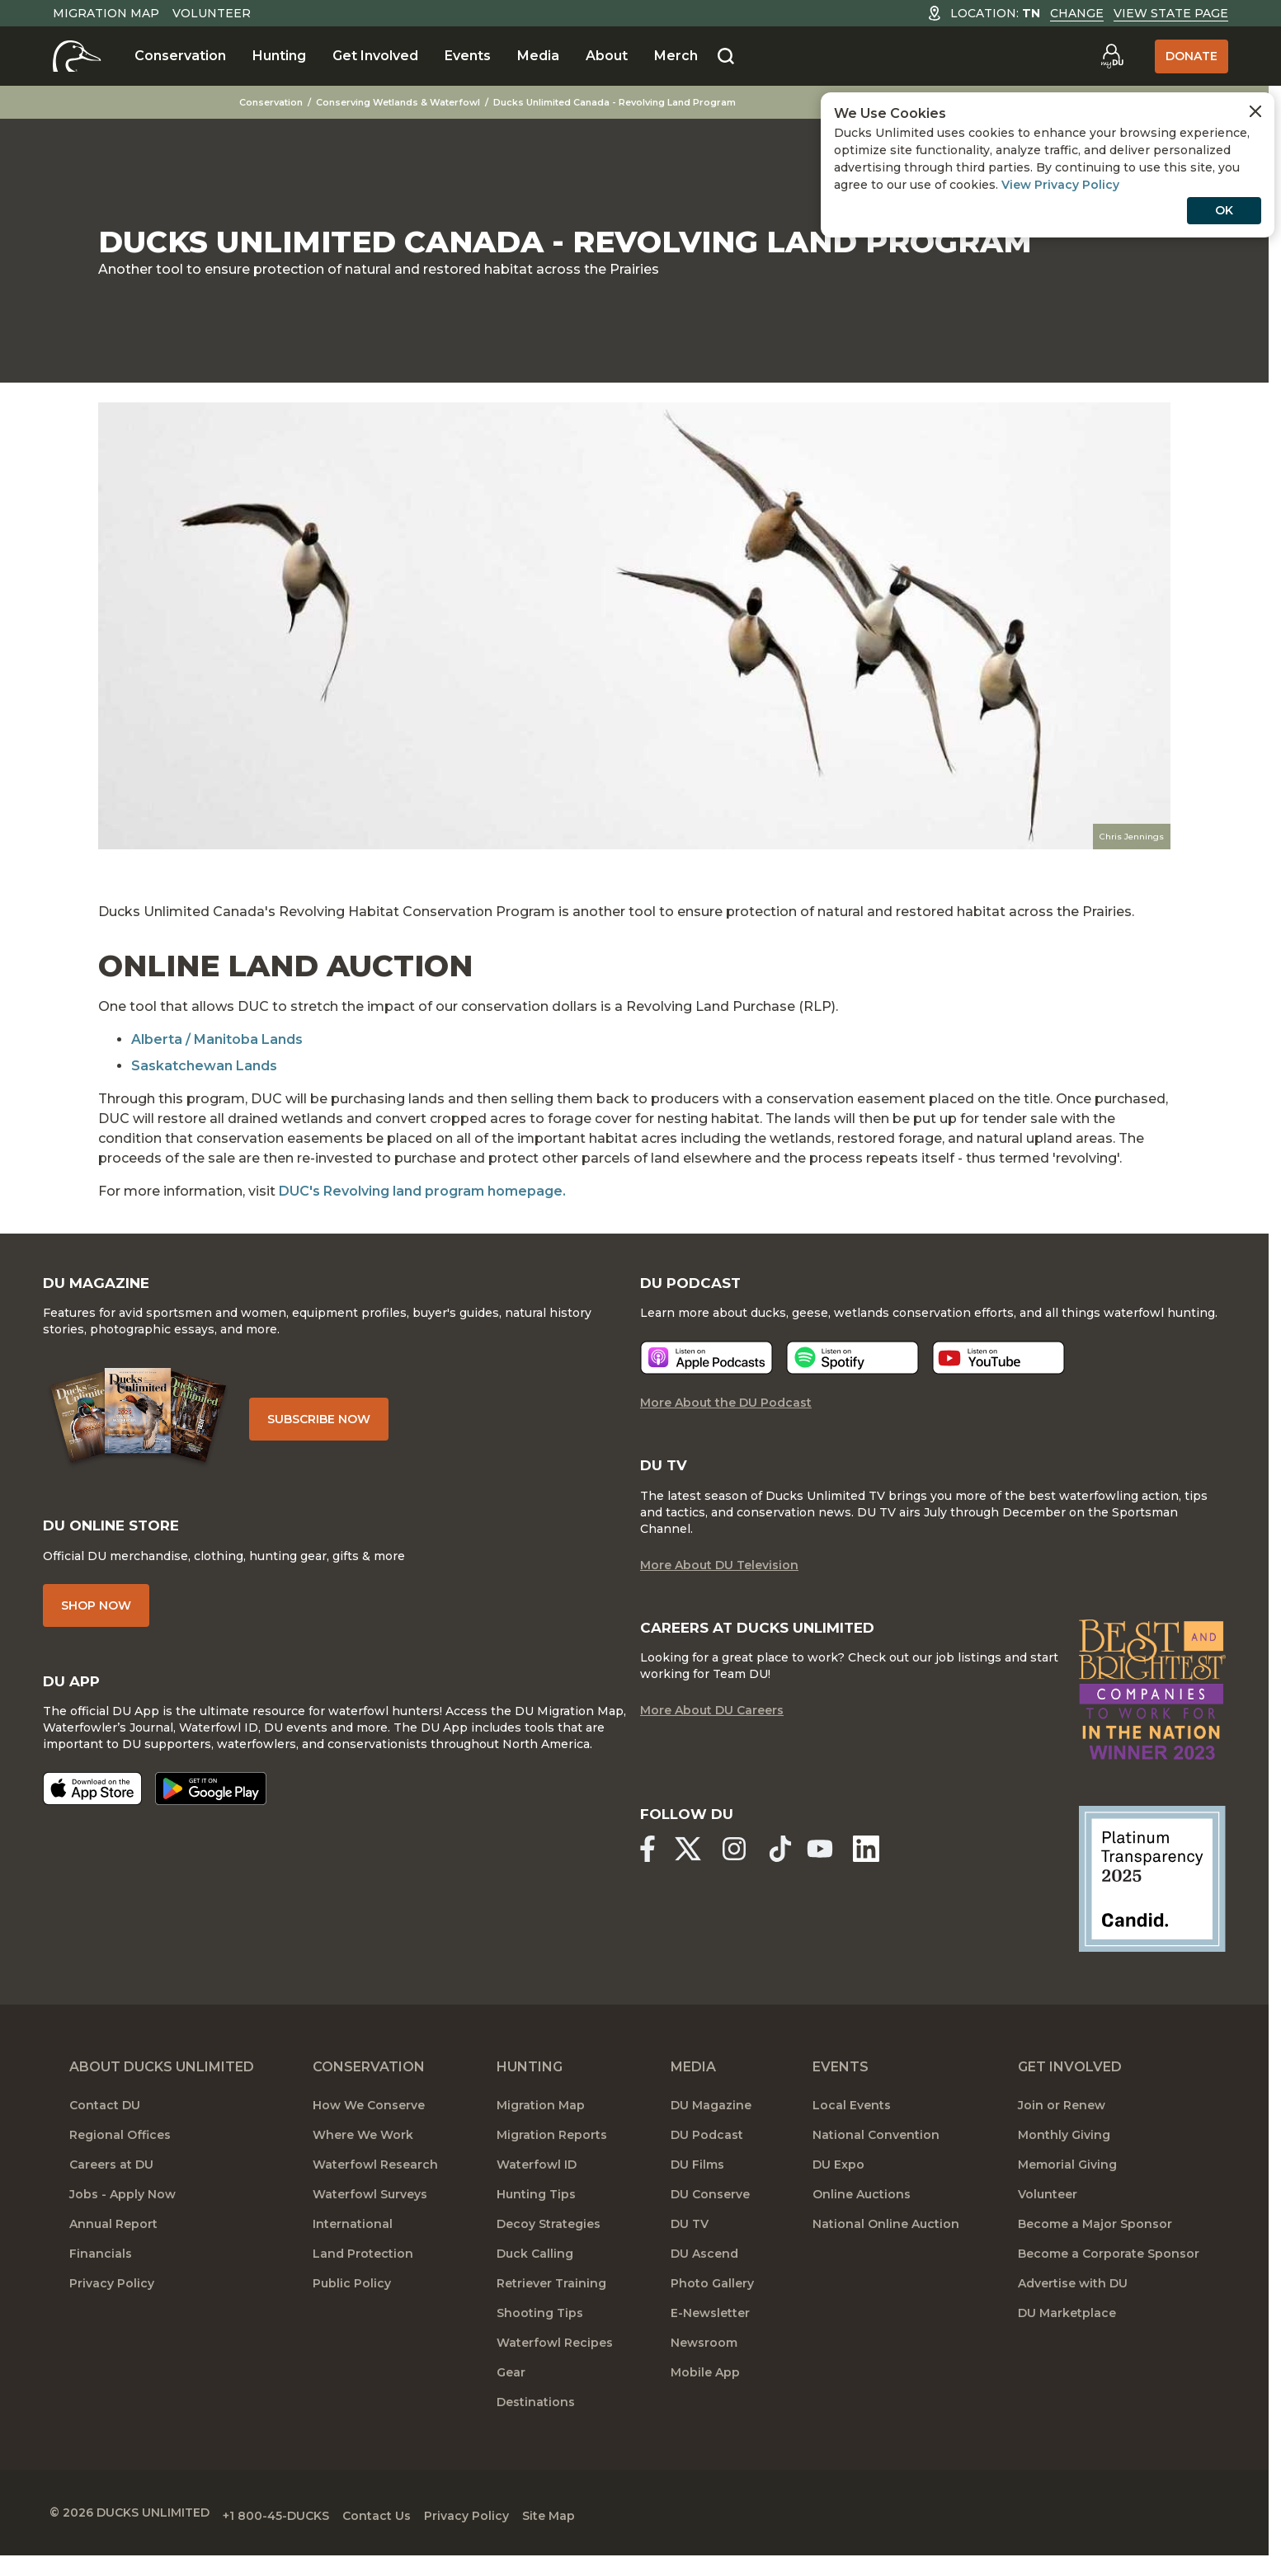 This screenshot has width=1281, height=2576. I want to click on Subscribe Now, so click(361, 1429).